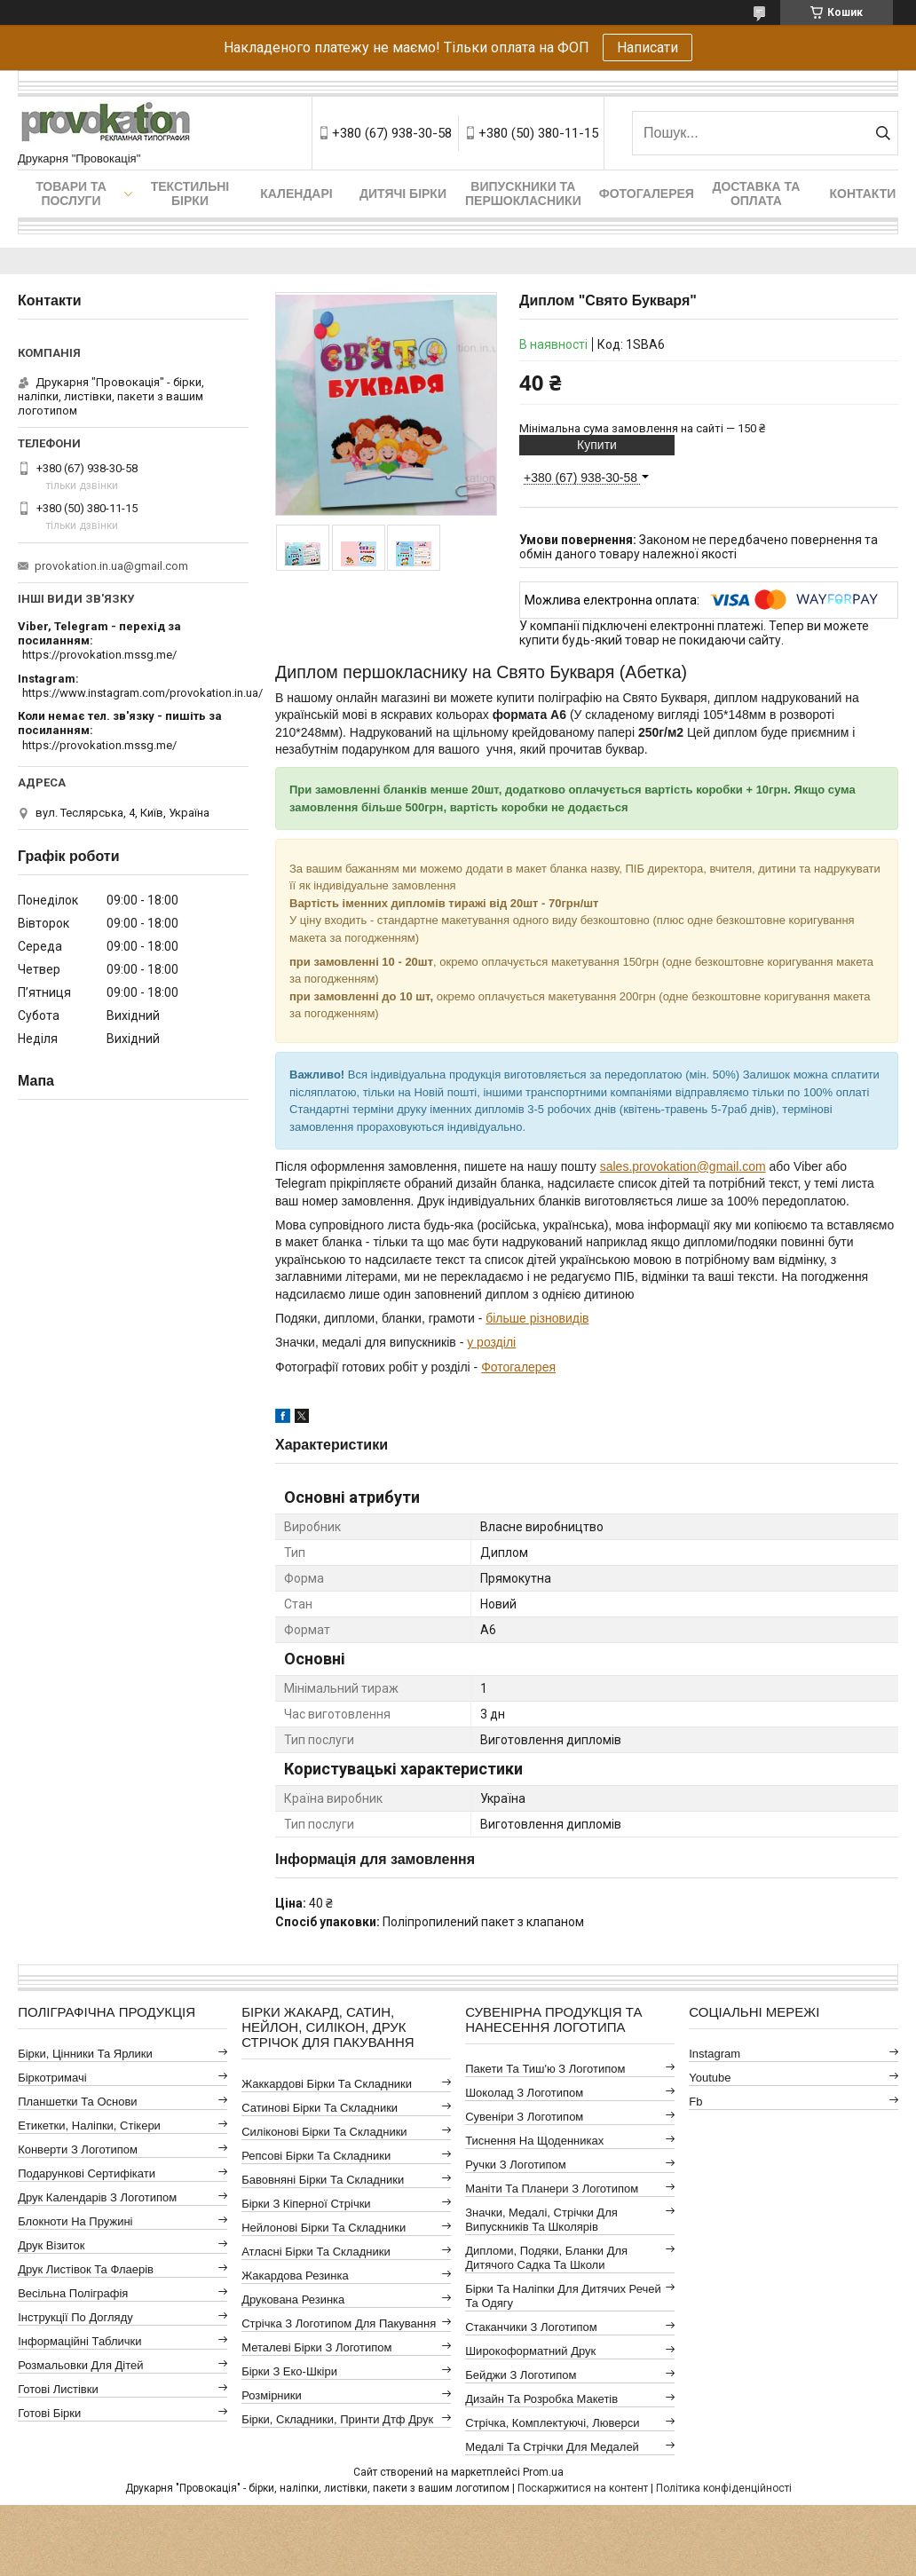  Describe the element at coordinates (524, 2092) in the screenshot. I see `Шоколад з логотипом` at that location.